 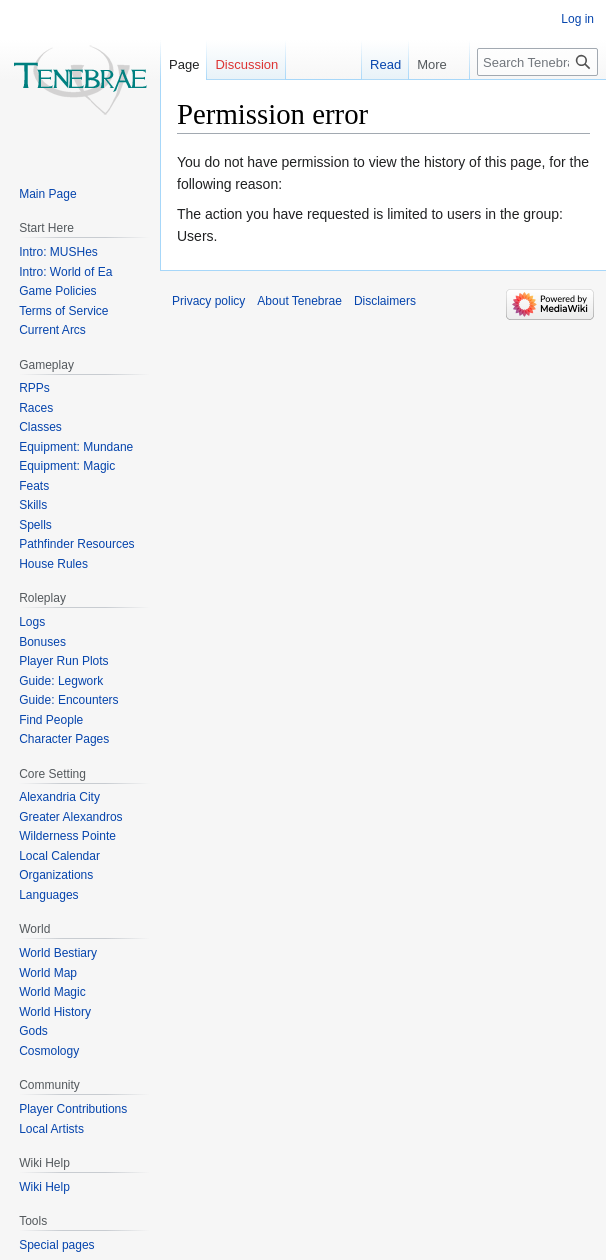 What do you see at coordinates (52, 330) in the screenshot?
I see `Current Arcs` at bounding box center [52, 330].